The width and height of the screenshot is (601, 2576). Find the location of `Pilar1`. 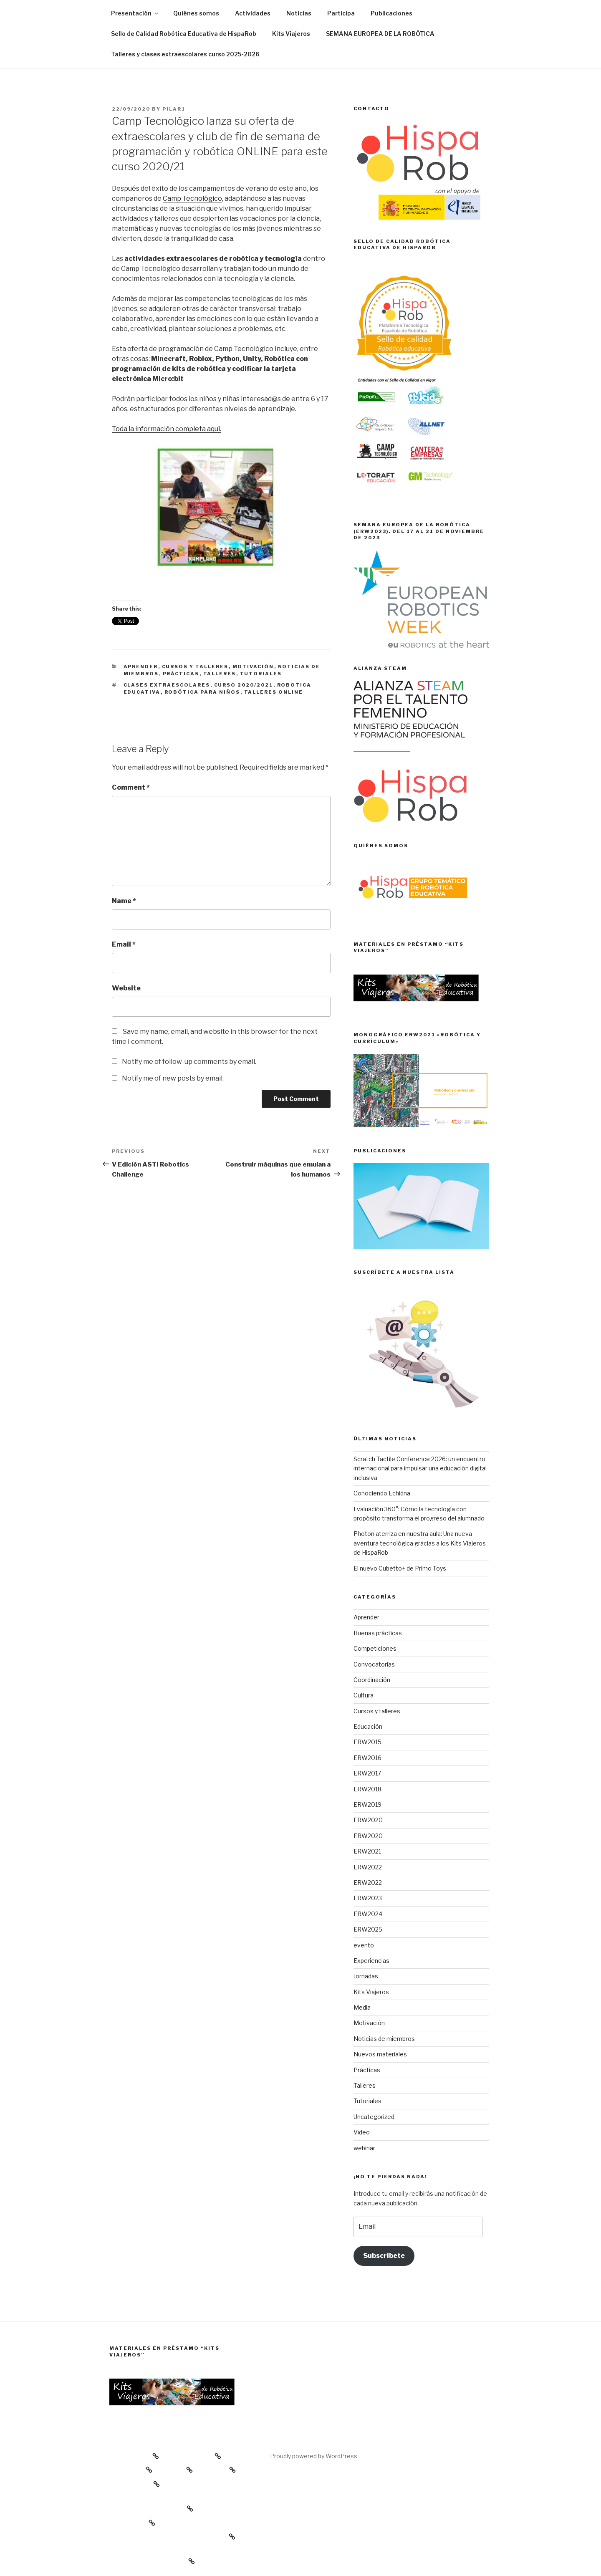

Pilar1 is located at coordinates (173, 109).